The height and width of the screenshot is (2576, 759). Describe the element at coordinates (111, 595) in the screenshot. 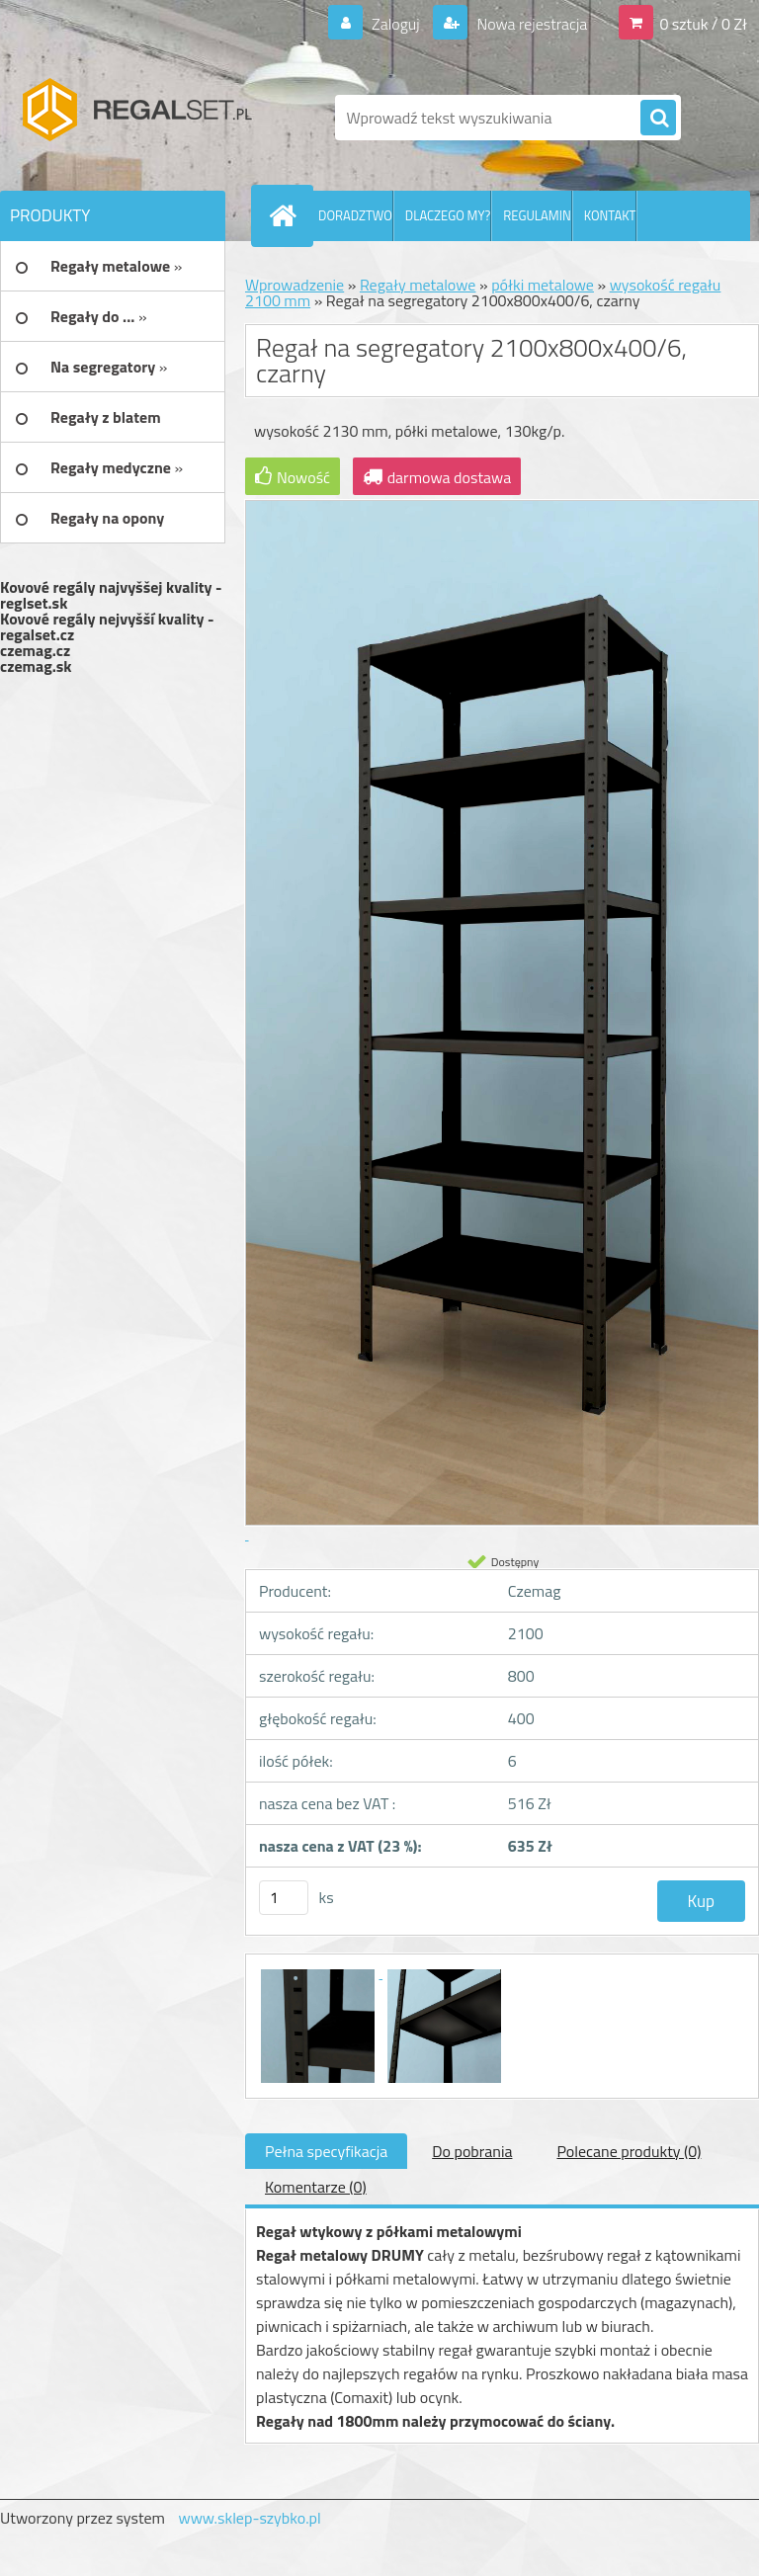

I see `Kovové regály najvyššej kvality - reglset.sk` at that location.